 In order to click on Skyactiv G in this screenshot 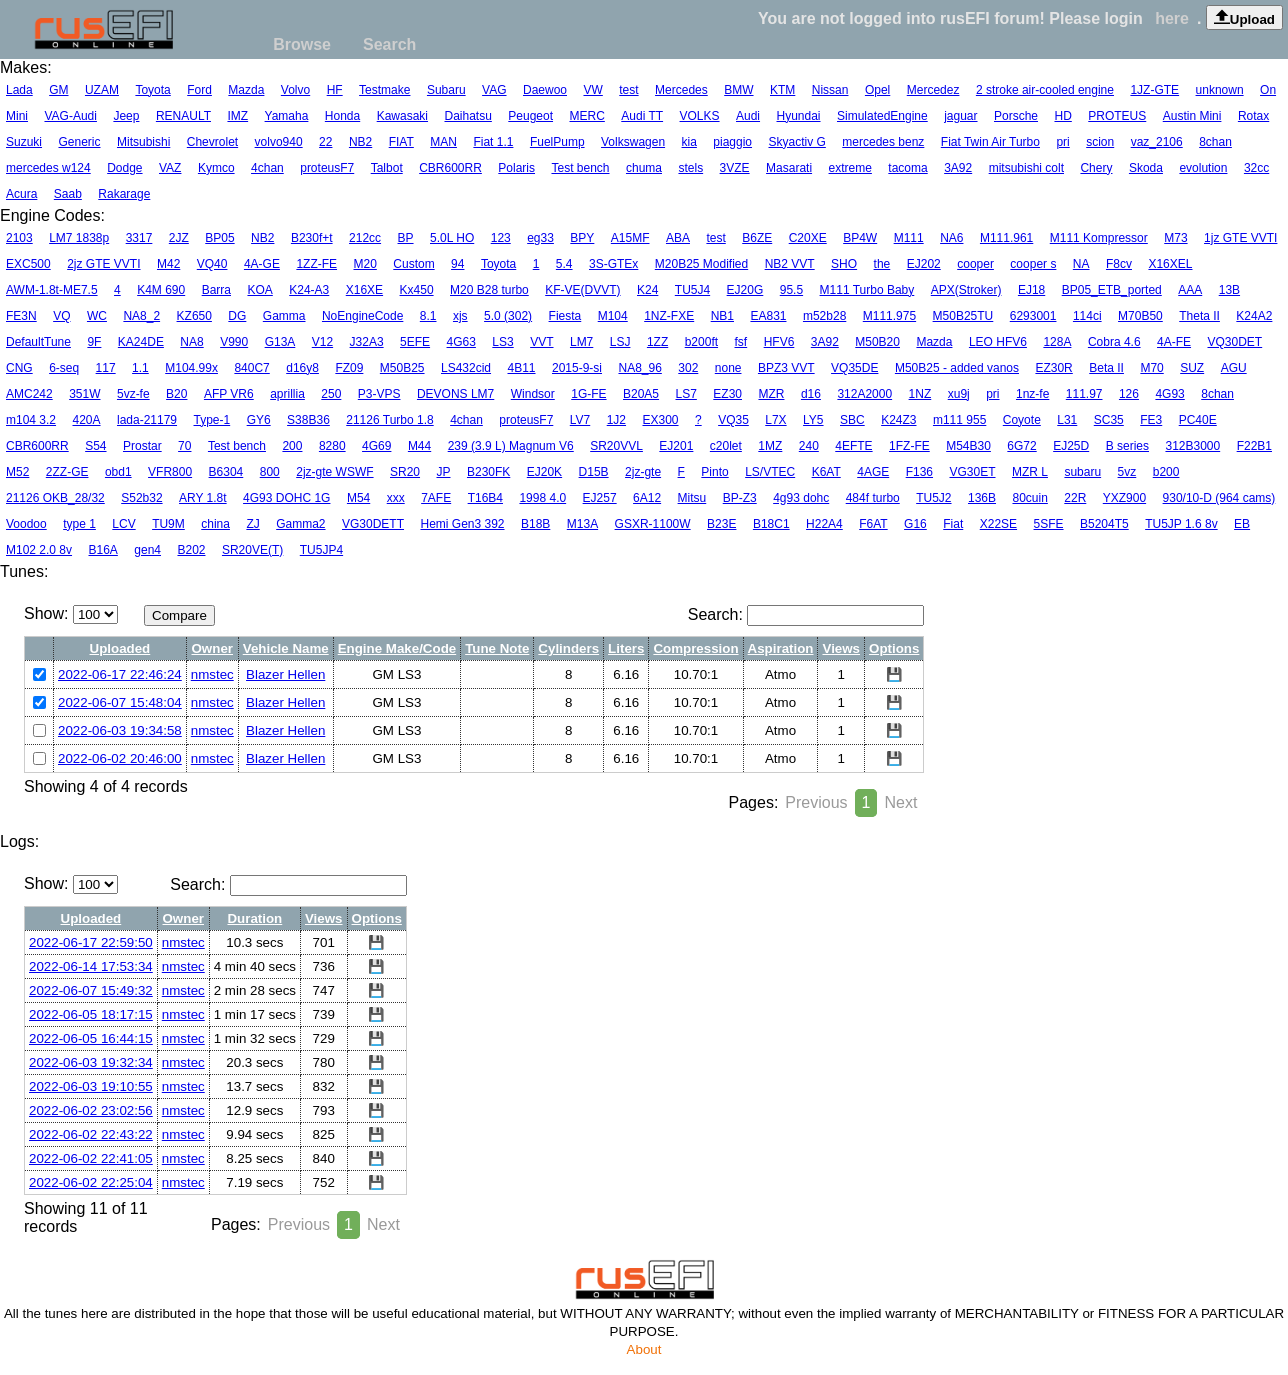, I will do `click(796, 142)`.